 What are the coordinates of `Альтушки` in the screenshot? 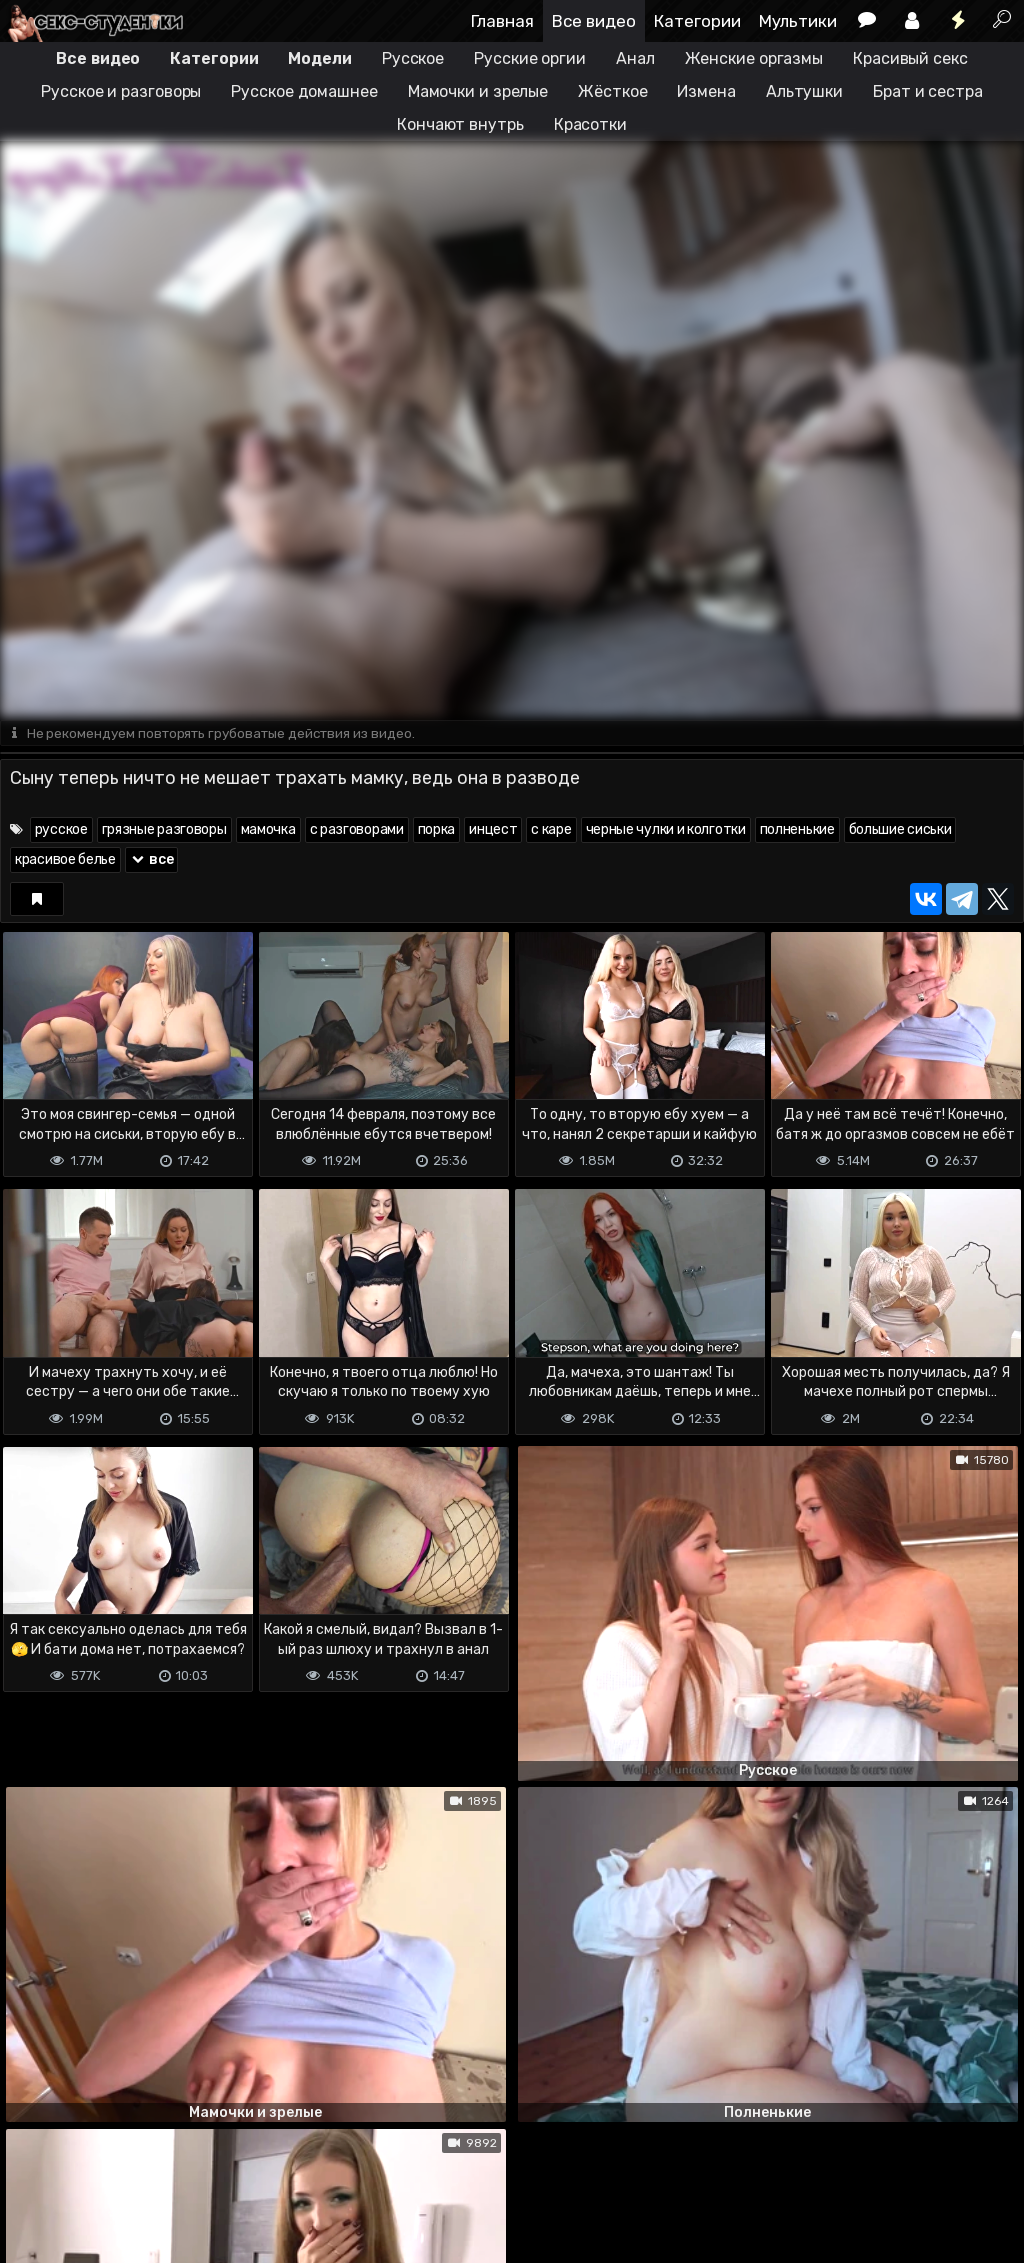 It's located at (804, 91).